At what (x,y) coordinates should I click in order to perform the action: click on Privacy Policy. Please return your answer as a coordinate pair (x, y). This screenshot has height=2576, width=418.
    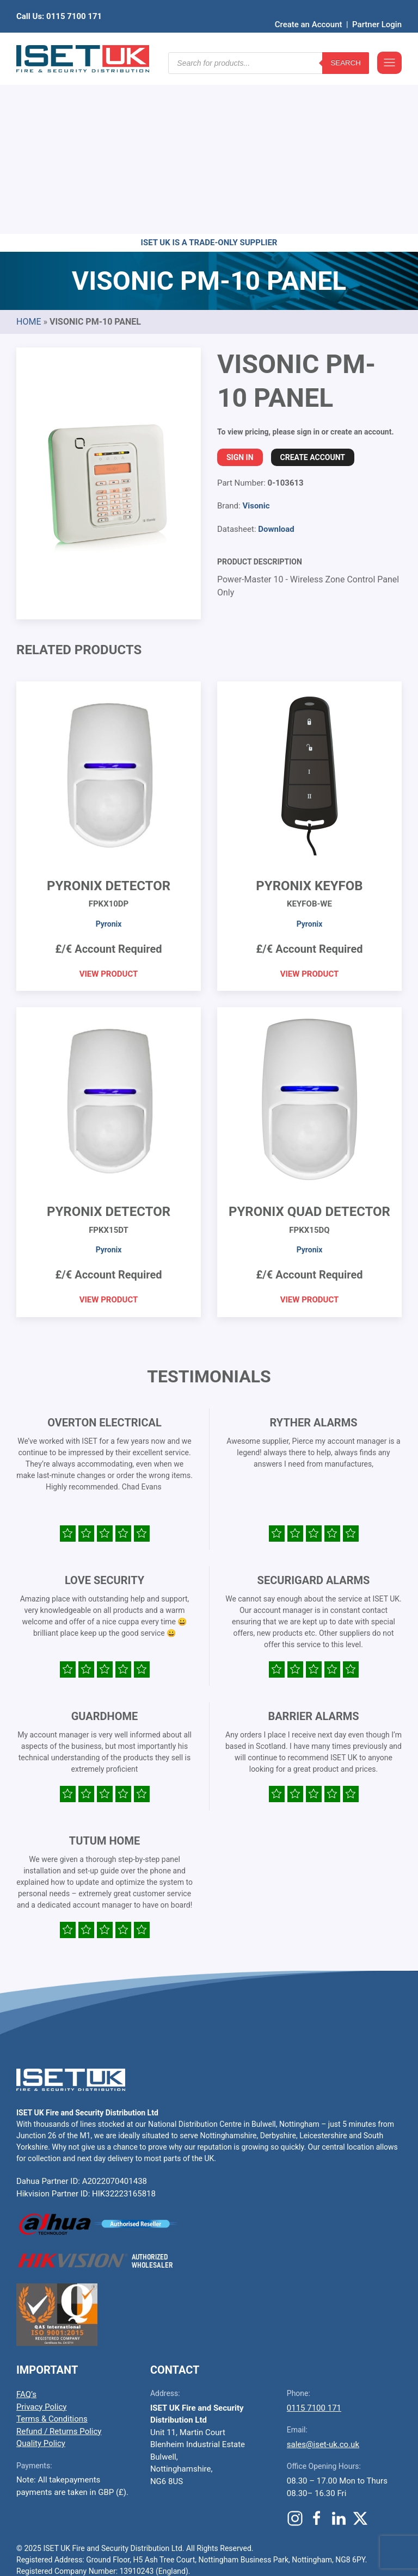
    Looking at the image, I should click on (41, 2238).